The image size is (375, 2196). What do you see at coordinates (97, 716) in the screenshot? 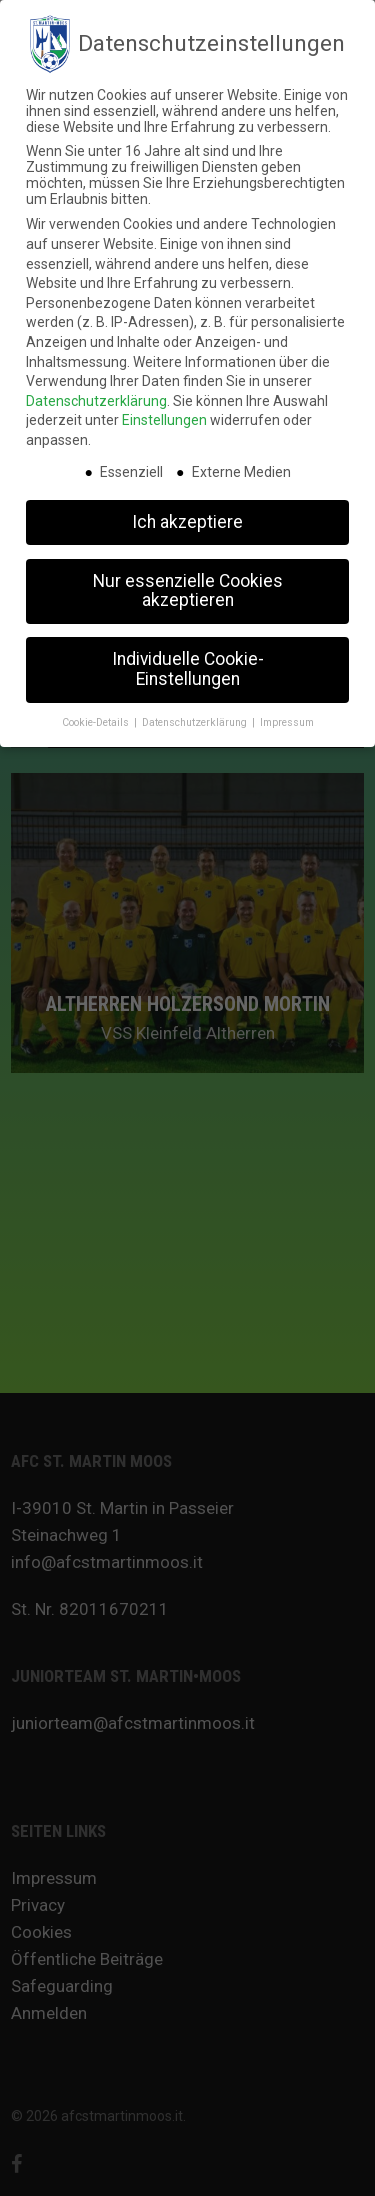
I see `Cookie-Details [button]` at bounding box center [97, 716].